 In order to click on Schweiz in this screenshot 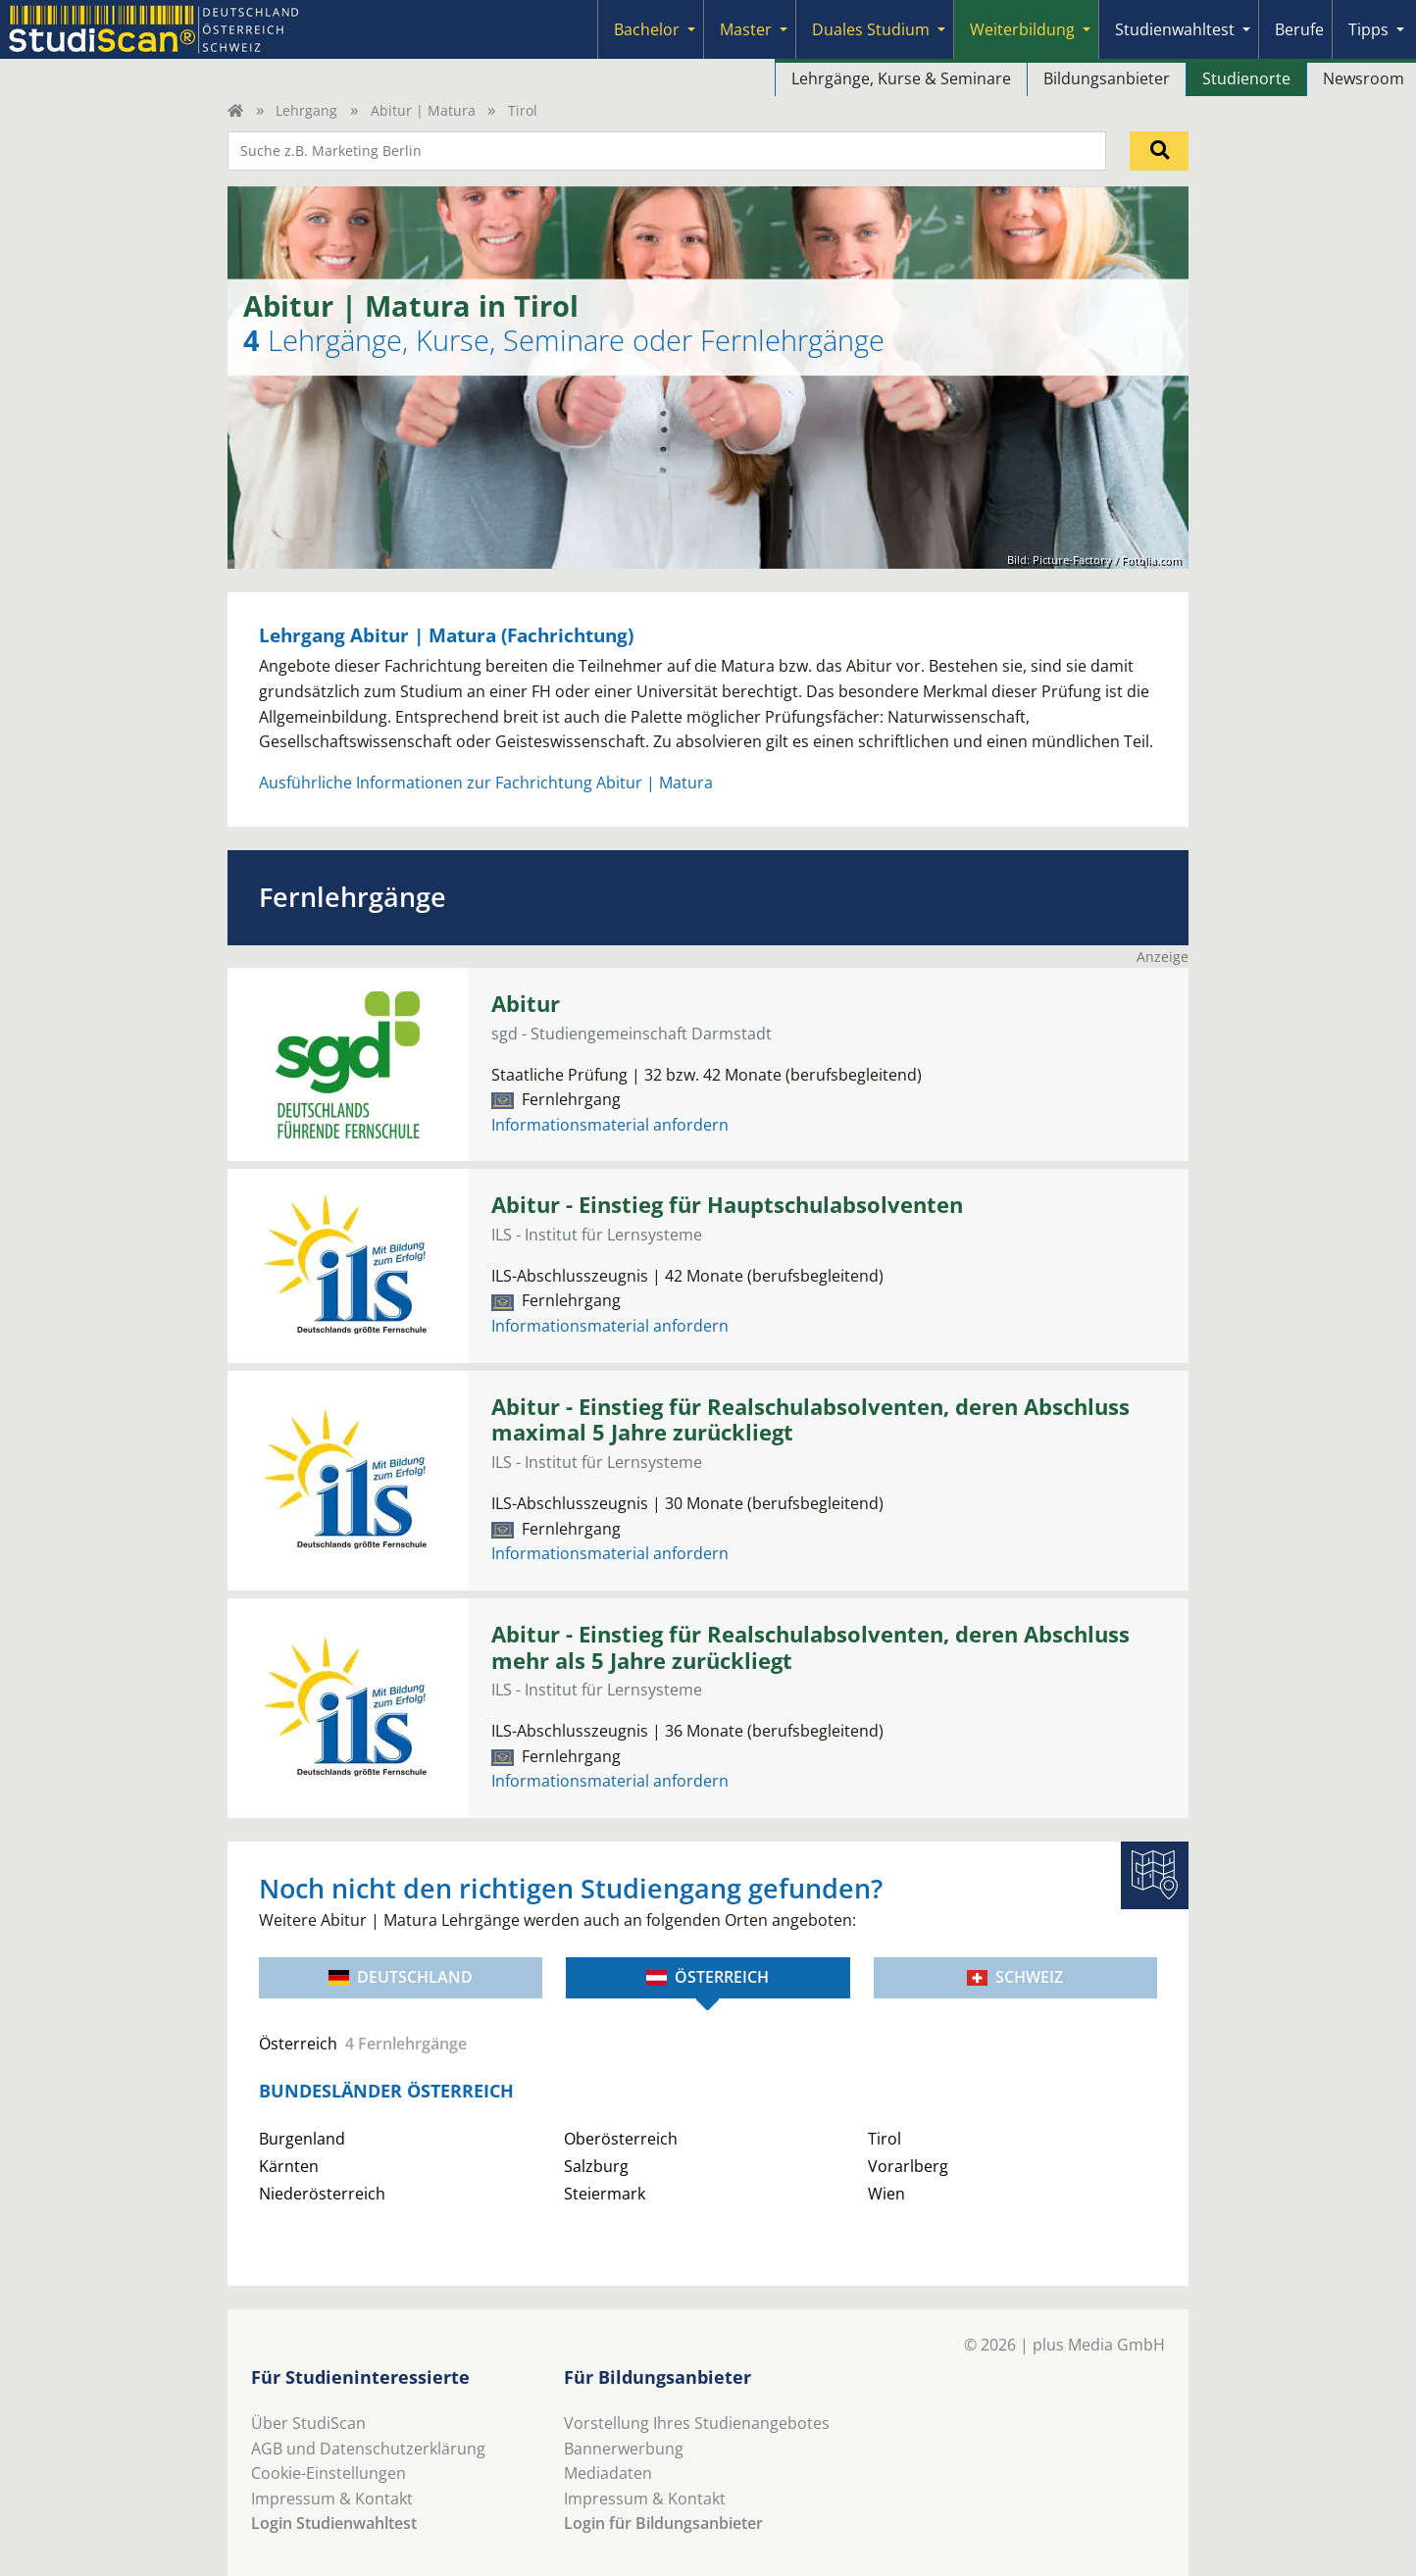, I will do `click(1015, 1977)`.